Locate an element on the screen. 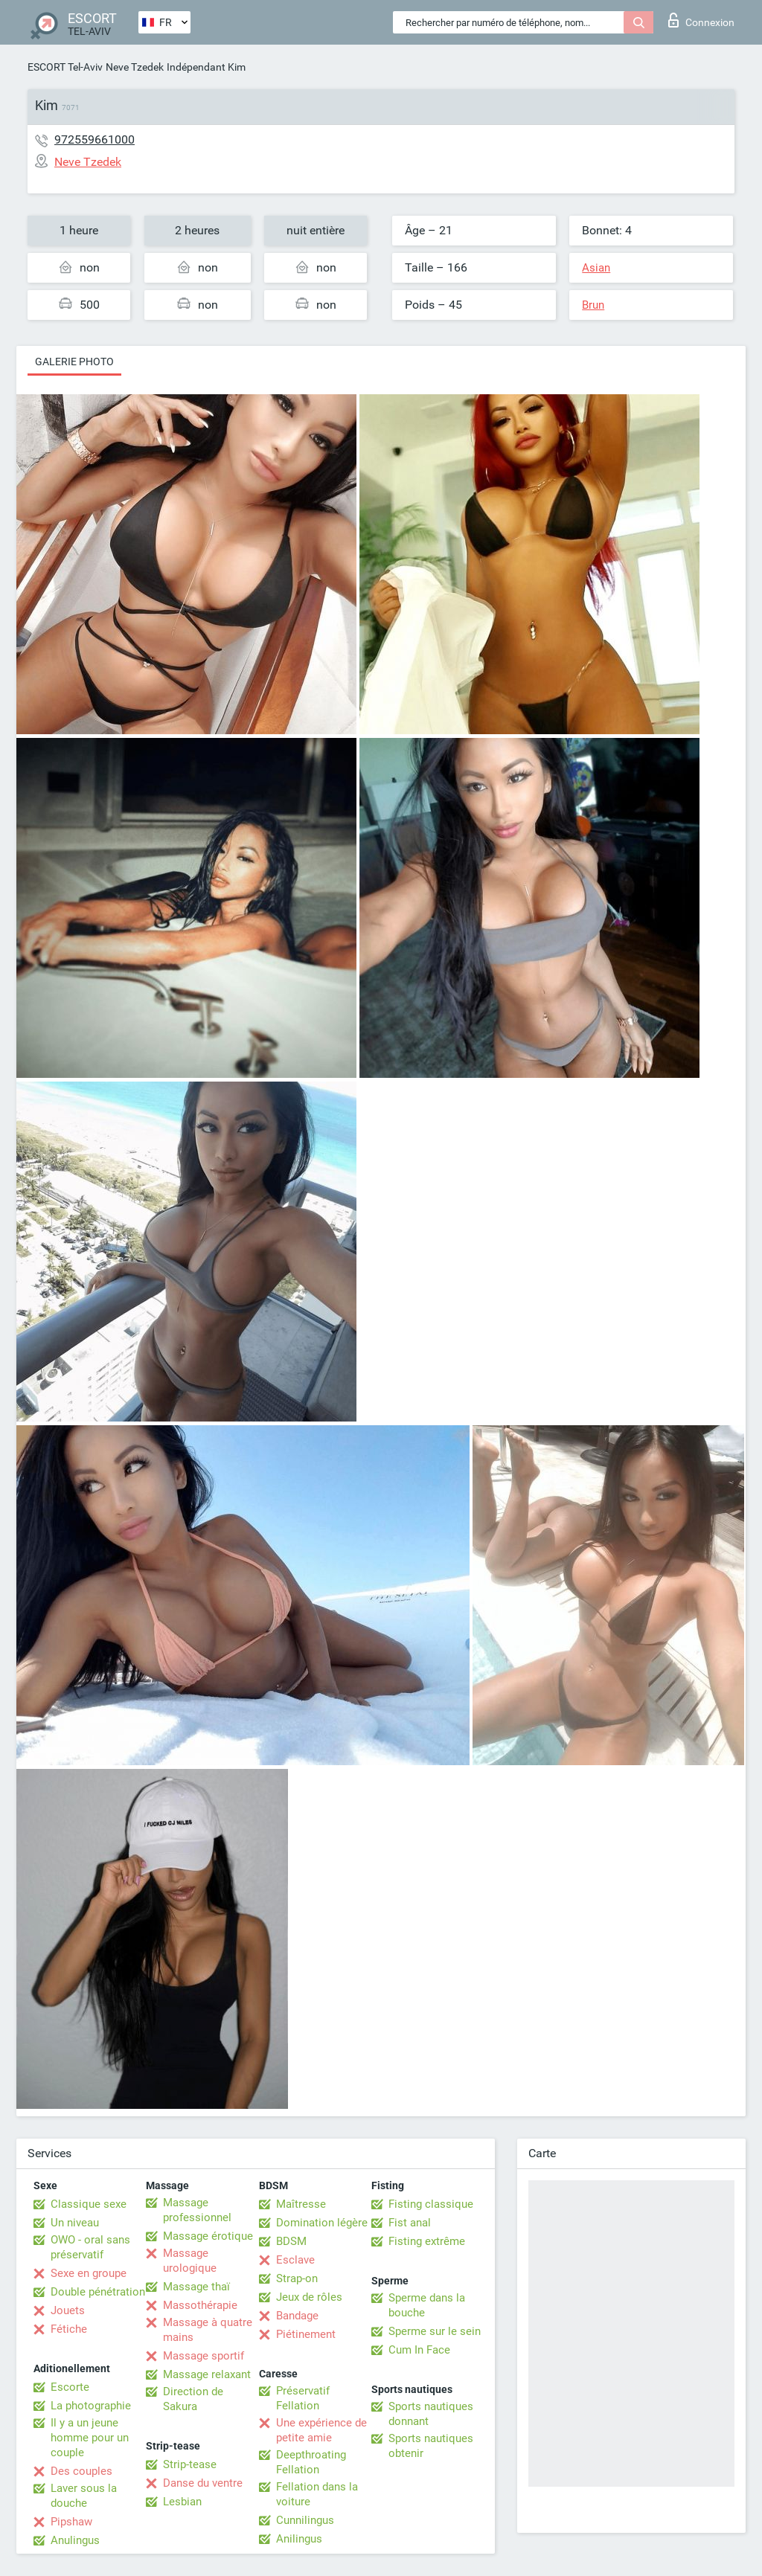 Image resolution: width=762 pixels, height=2576 pixels. Maîtresse is located at coordinates (301, 2204).